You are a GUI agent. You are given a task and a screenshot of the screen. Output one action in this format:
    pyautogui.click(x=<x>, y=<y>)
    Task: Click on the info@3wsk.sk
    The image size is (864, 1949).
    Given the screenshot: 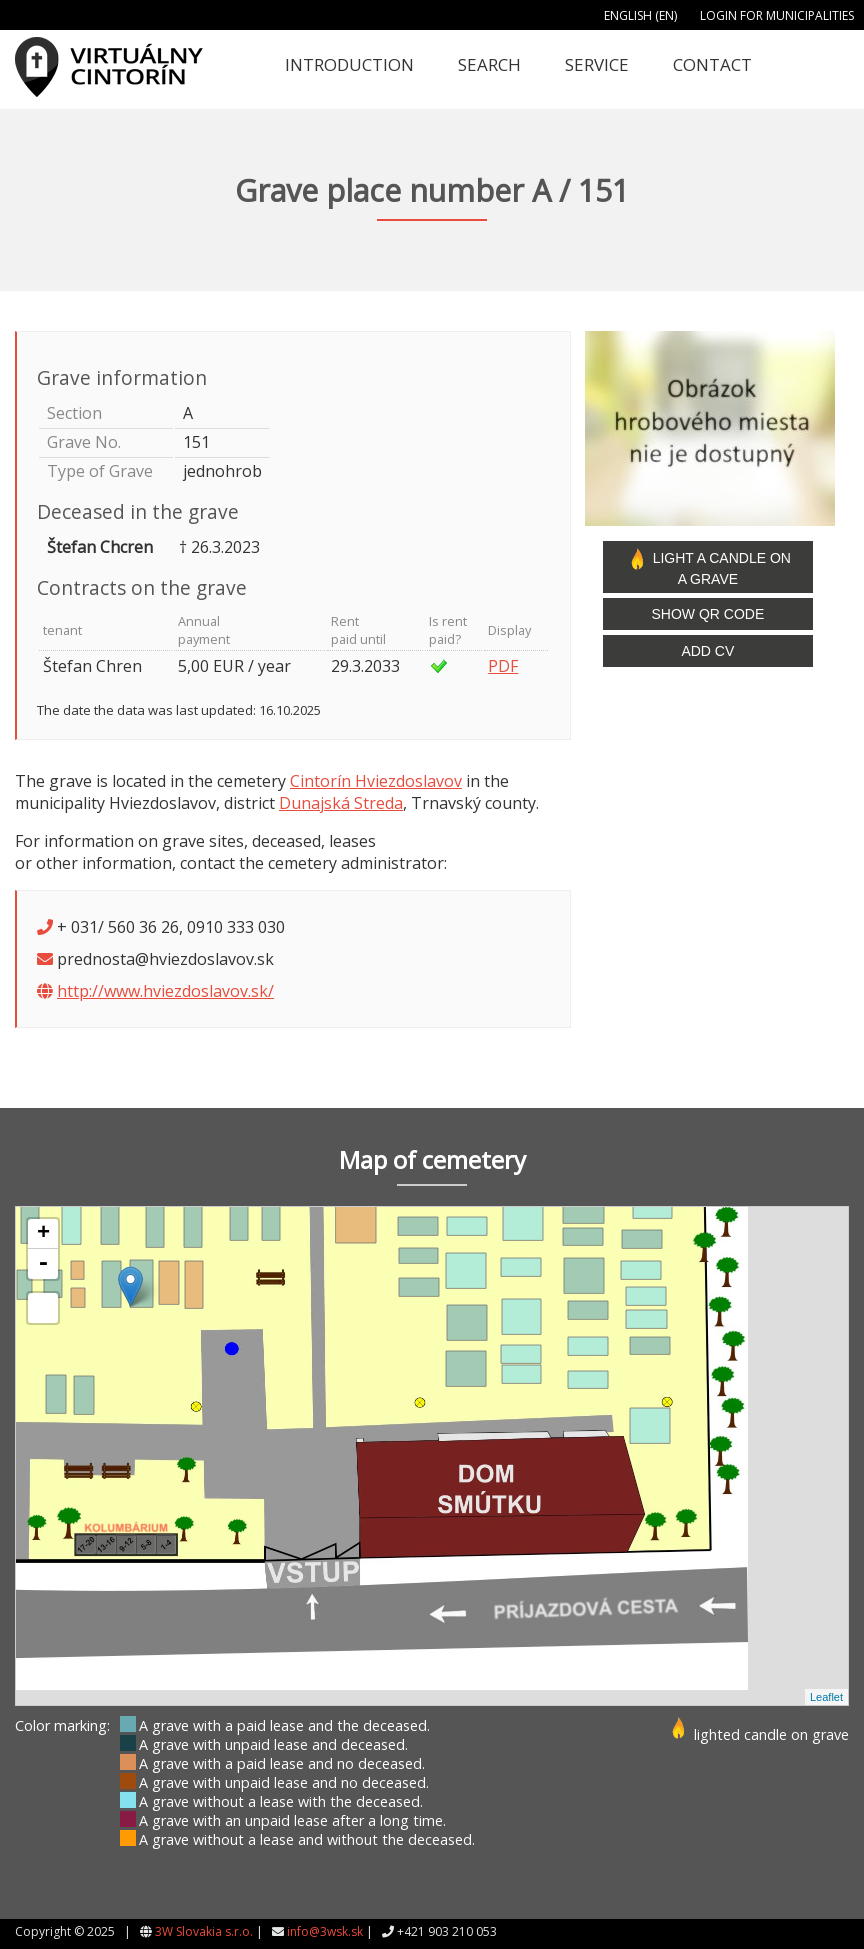 What is the action you would take?
    pyautogui.click(x=325, y=1931)
    